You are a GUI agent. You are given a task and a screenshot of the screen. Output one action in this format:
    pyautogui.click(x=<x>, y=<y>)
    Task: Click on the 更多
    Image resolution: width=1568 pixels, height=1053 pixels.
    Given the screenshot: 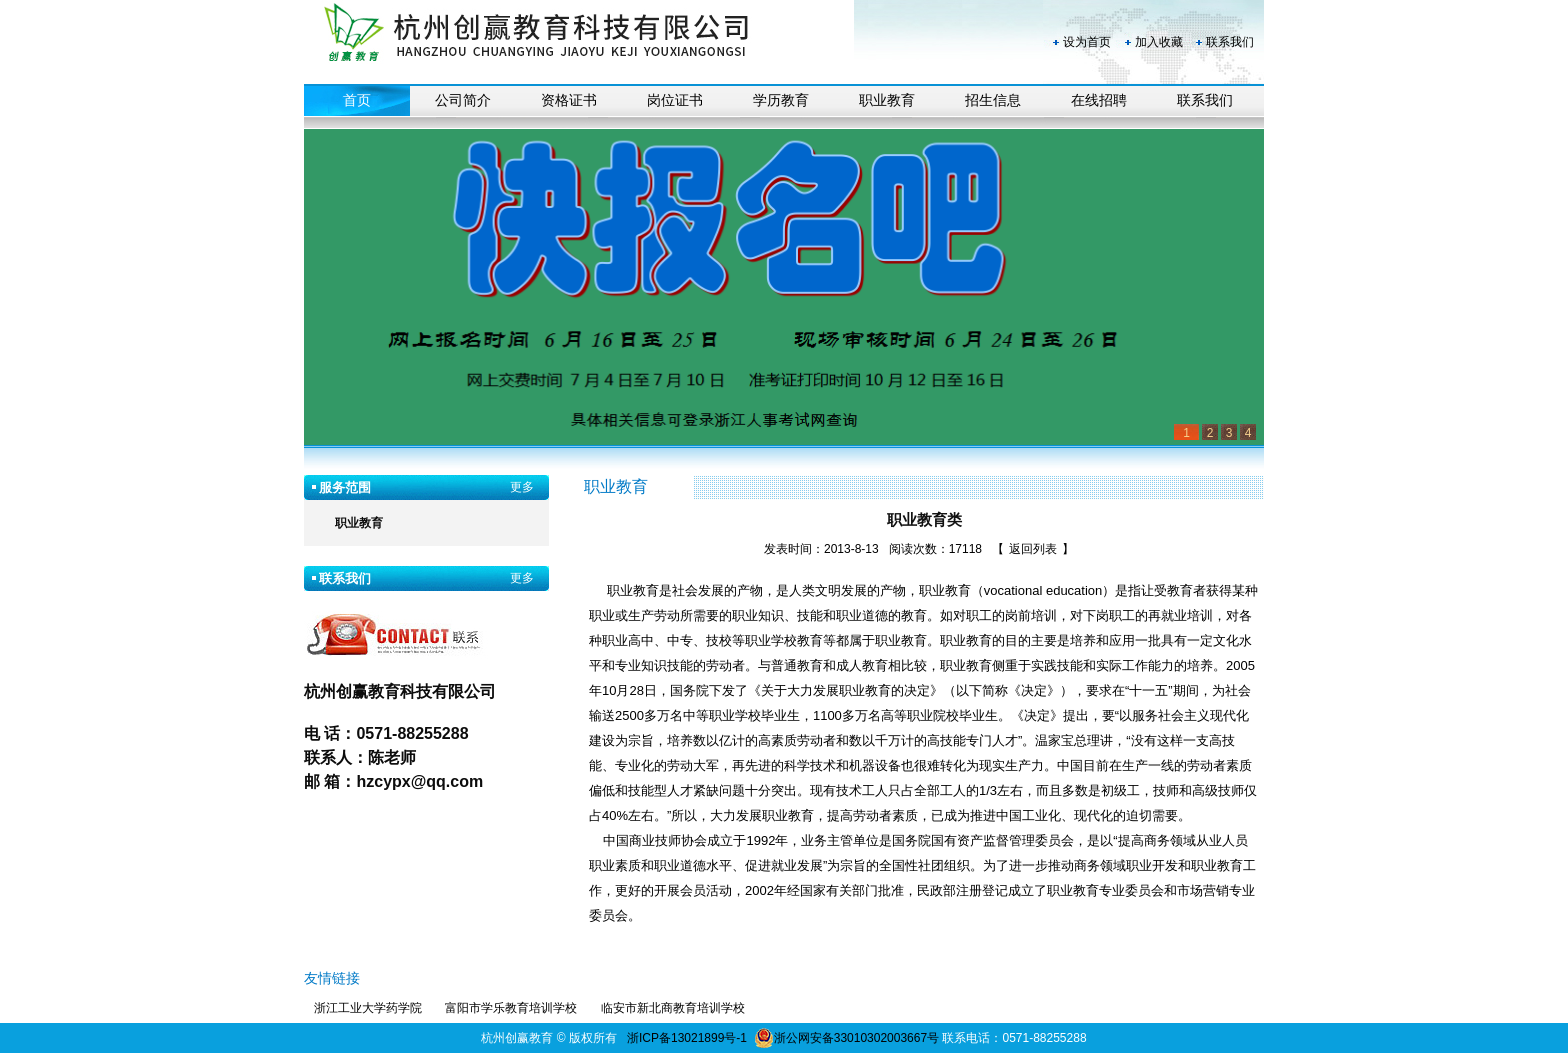 What is the action you would take?
    pyautogui.click(x=522, y=487)
    